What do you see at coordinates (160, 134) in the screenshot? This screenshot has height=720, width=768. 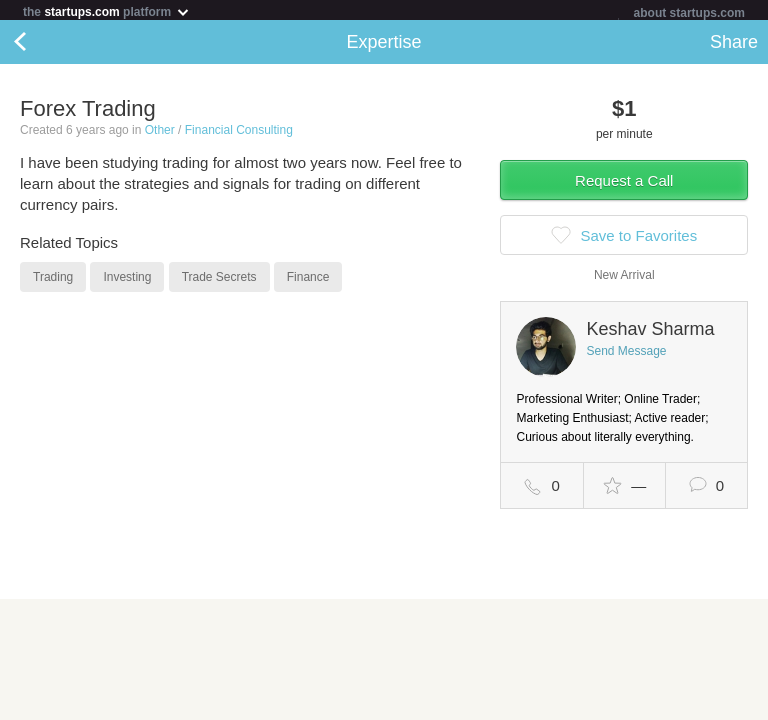 I see `Other` at bounding box center [160, 134].